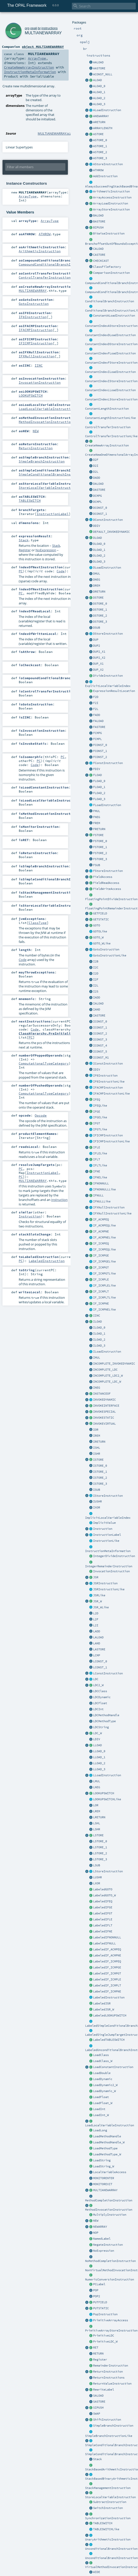  Describe the element at coordinates (100, 1859) in the screenshot. I see `LSTORE_3` at that location.